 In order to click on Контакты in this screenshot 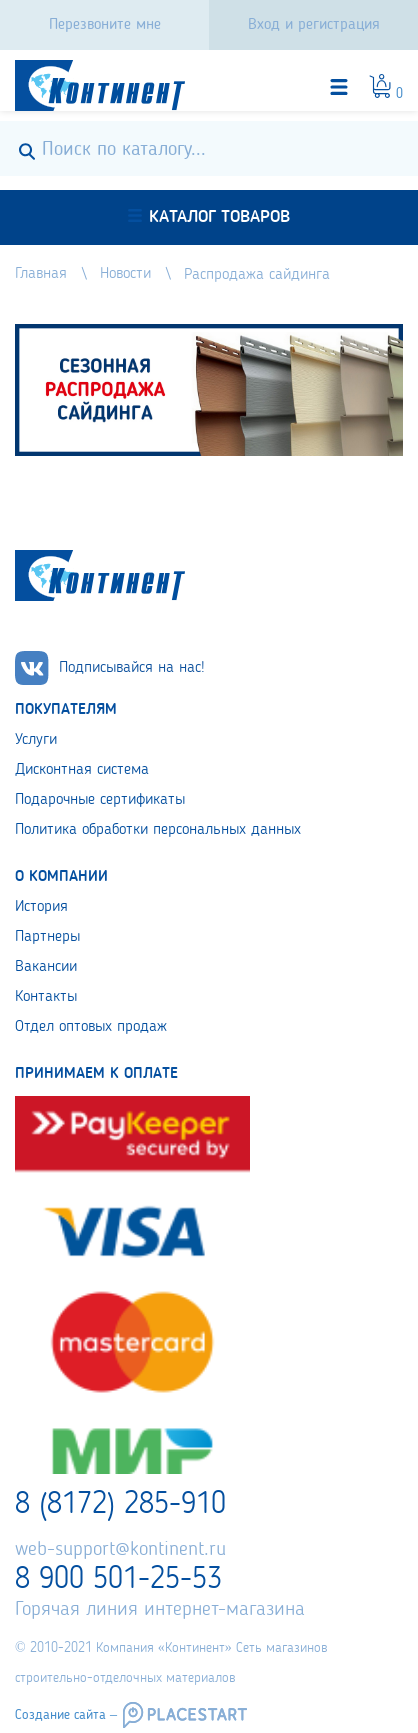, I will do `click(46, 997)`.